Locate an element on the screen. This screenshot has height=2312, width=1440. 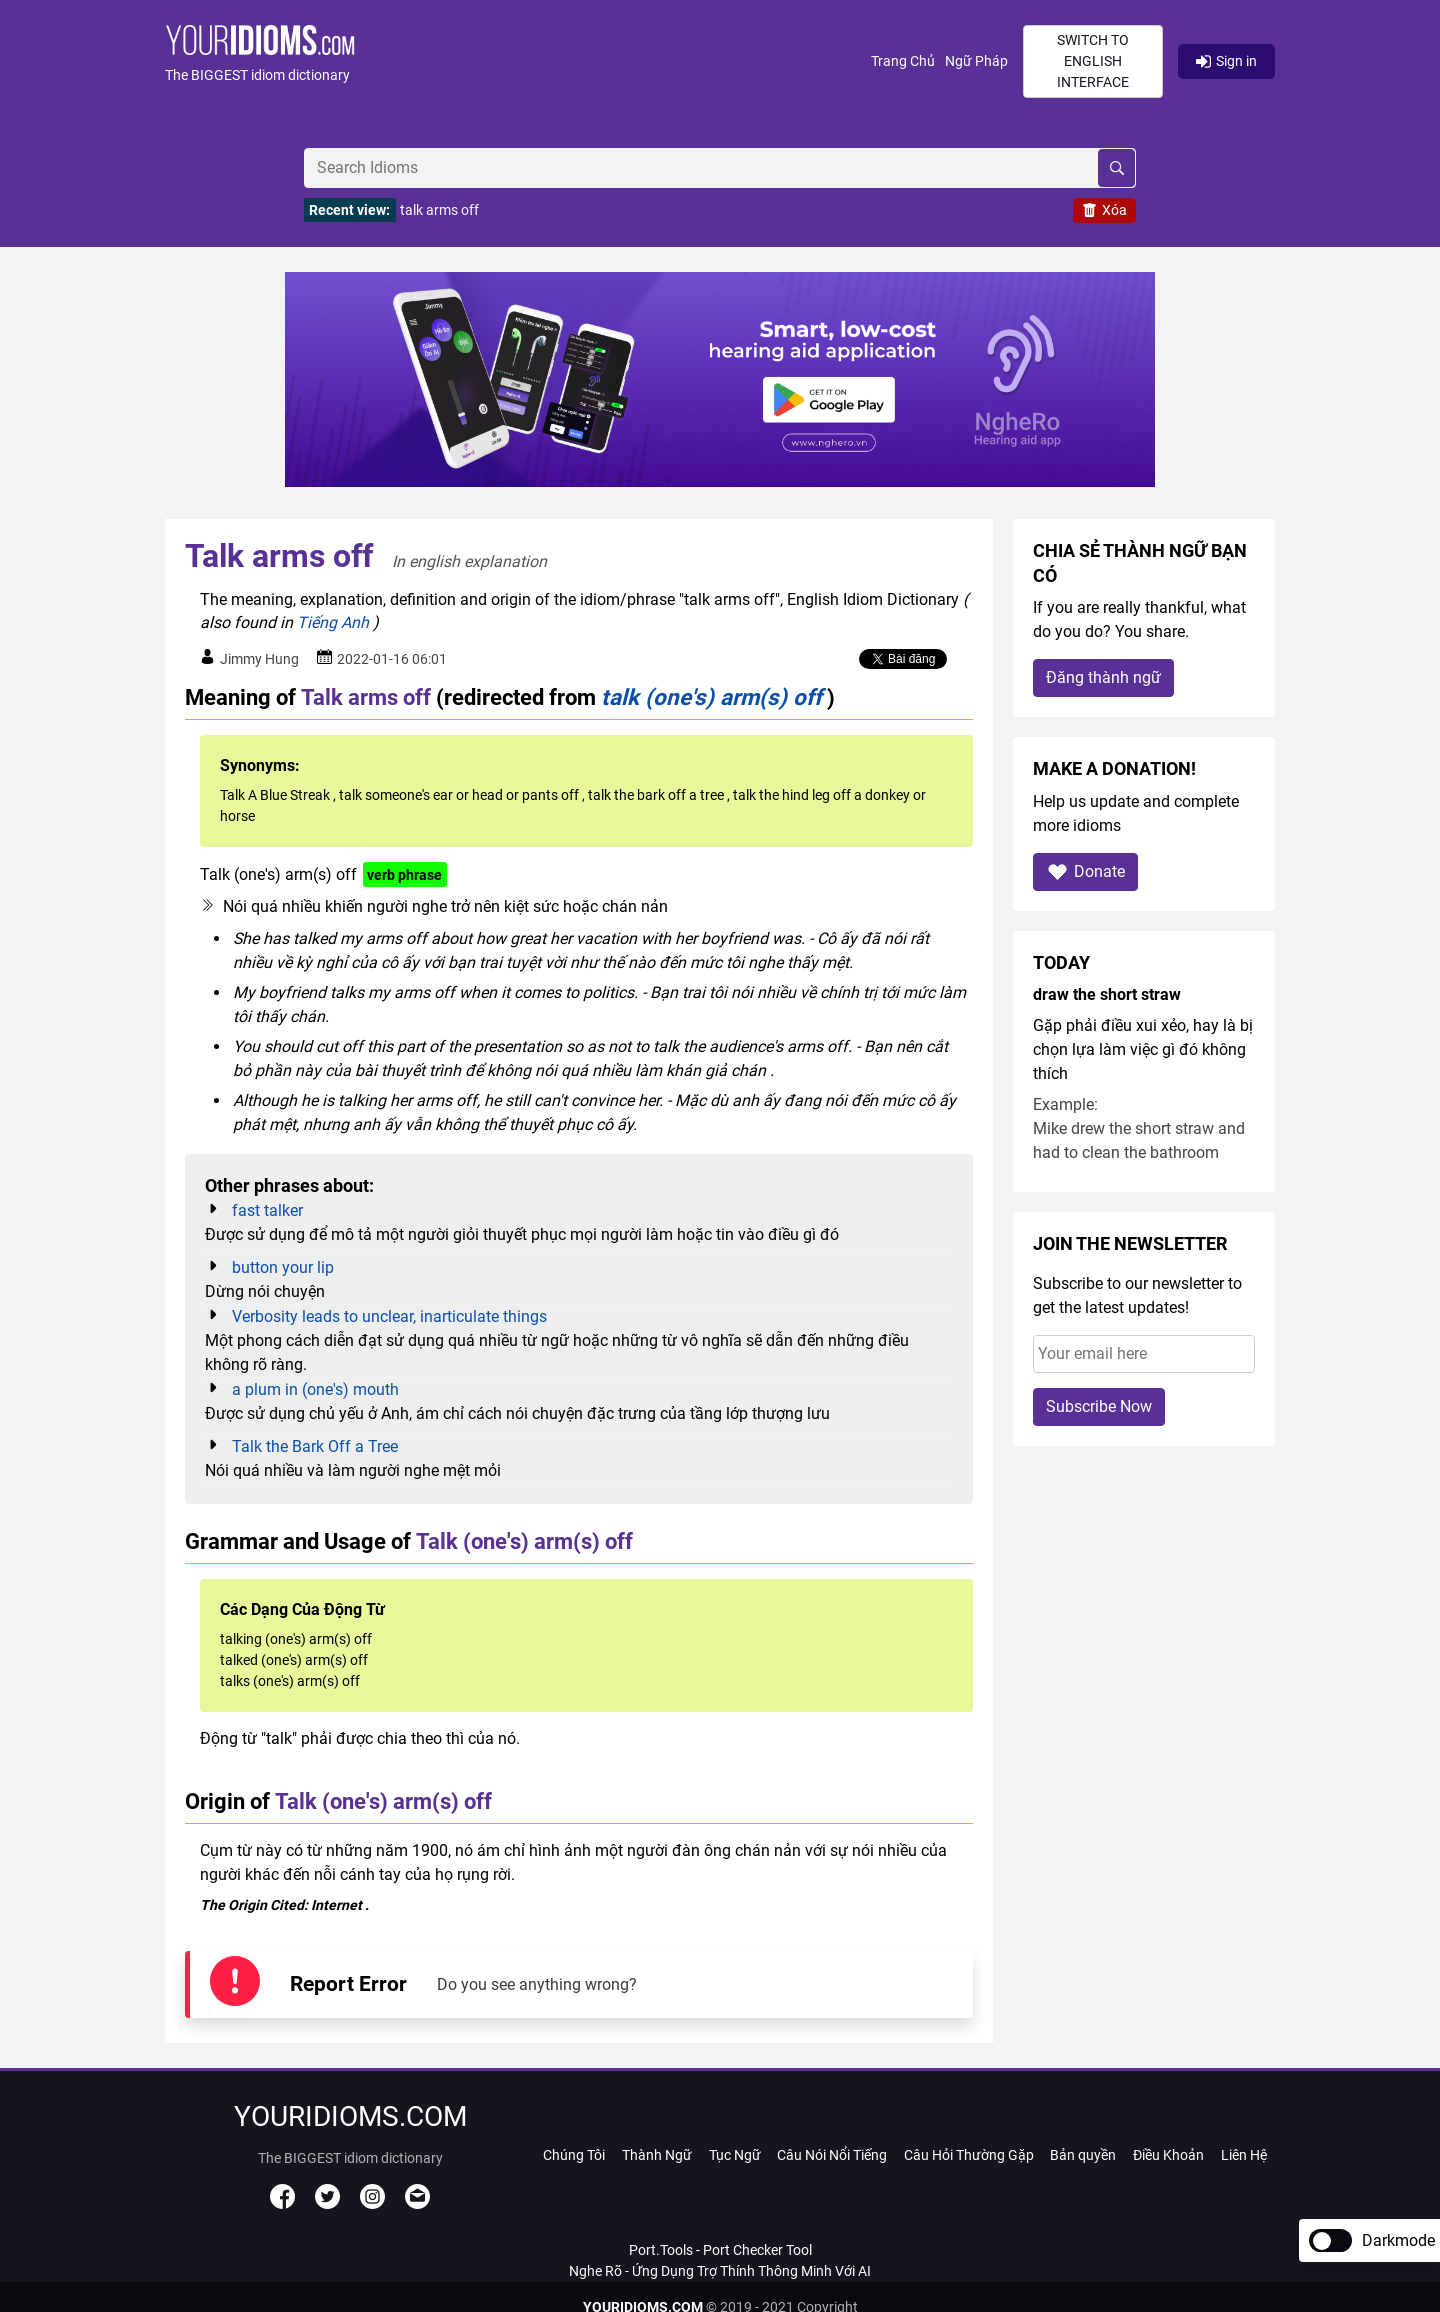
a plum in (one's) mouth is located at coordinates (315, 1389).